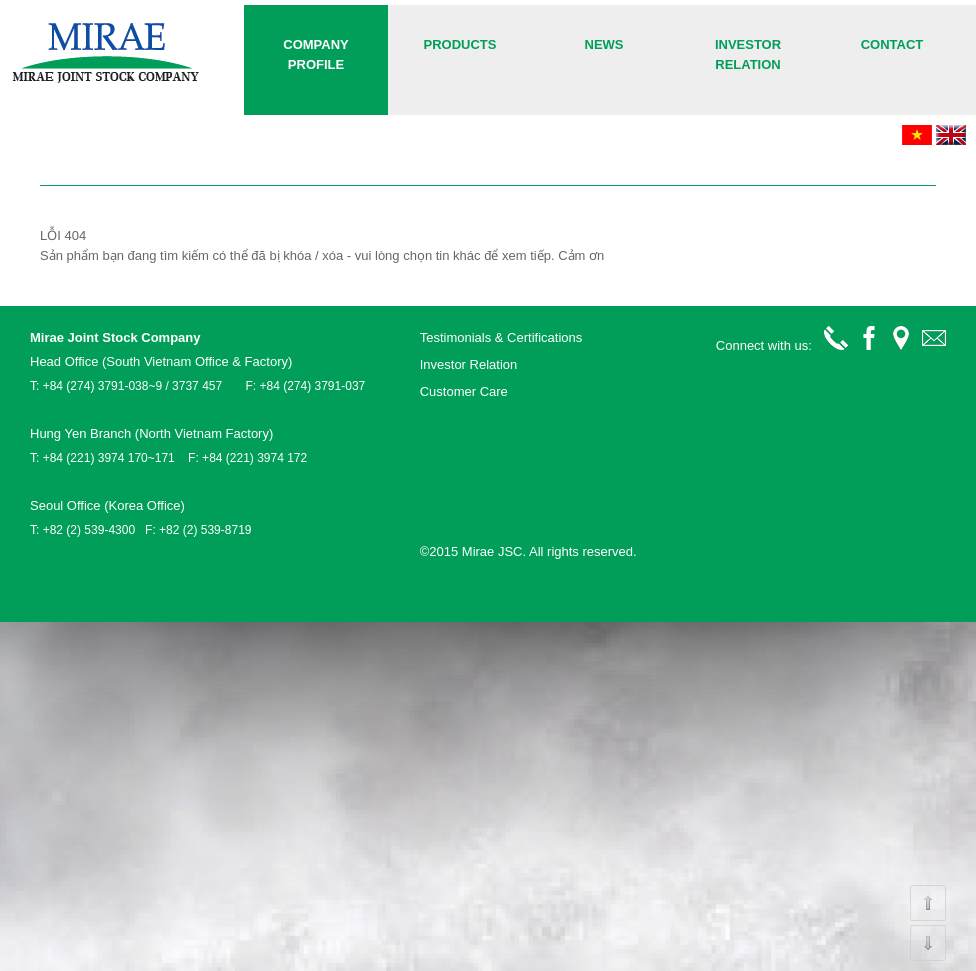 This screenshot has width=976, height=971. Describe the element at coordinates (892, 44) in the screenshot. I see `Contact` at that location.